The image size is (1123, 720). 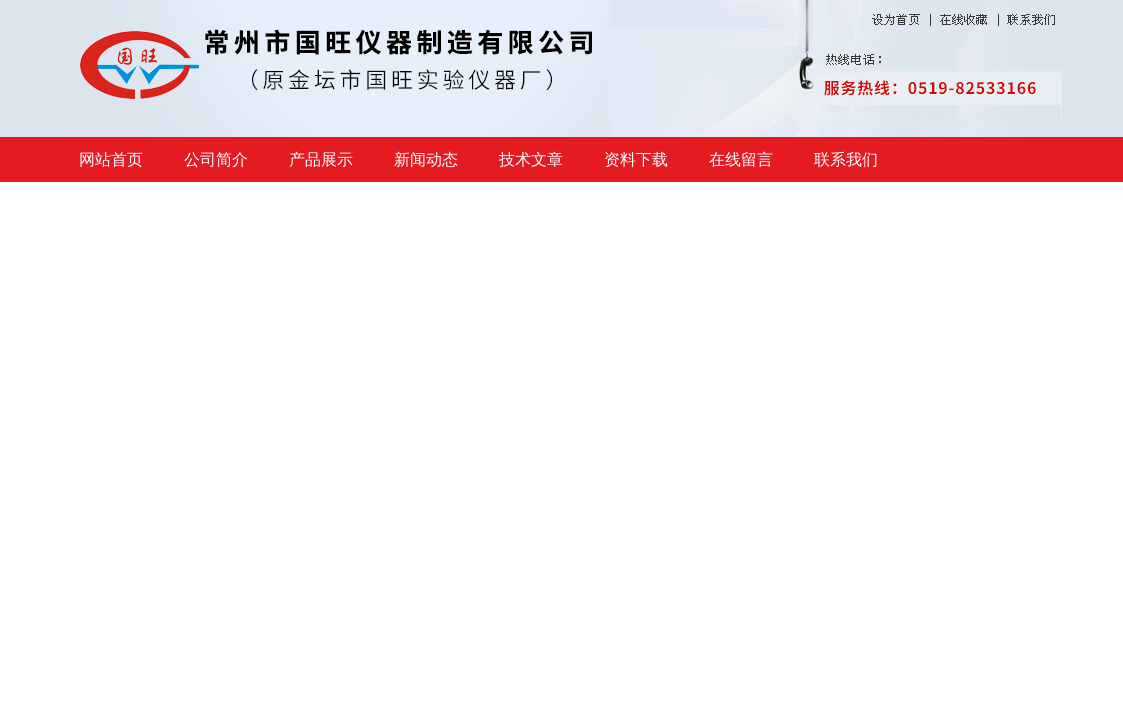 I want to click on 产品展示, so click(x=321, y=159).